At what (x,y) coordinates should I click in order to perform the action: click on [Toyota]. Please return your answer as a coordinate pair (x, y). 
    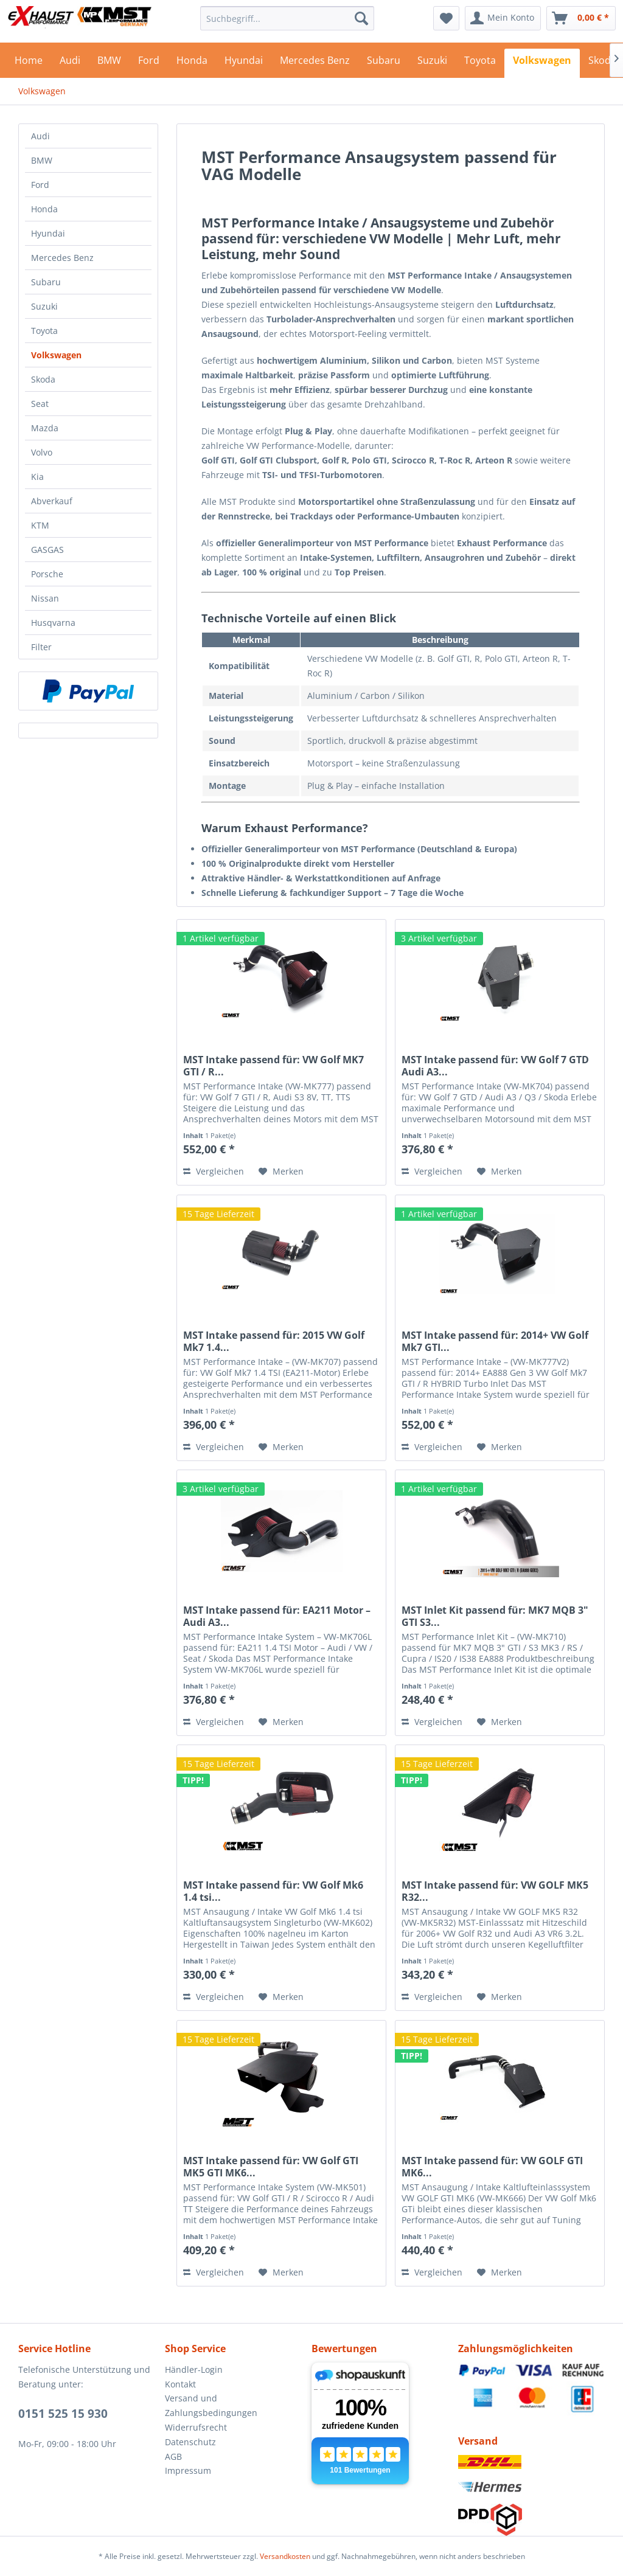
    Looking at the image, I should click on (480, 63).